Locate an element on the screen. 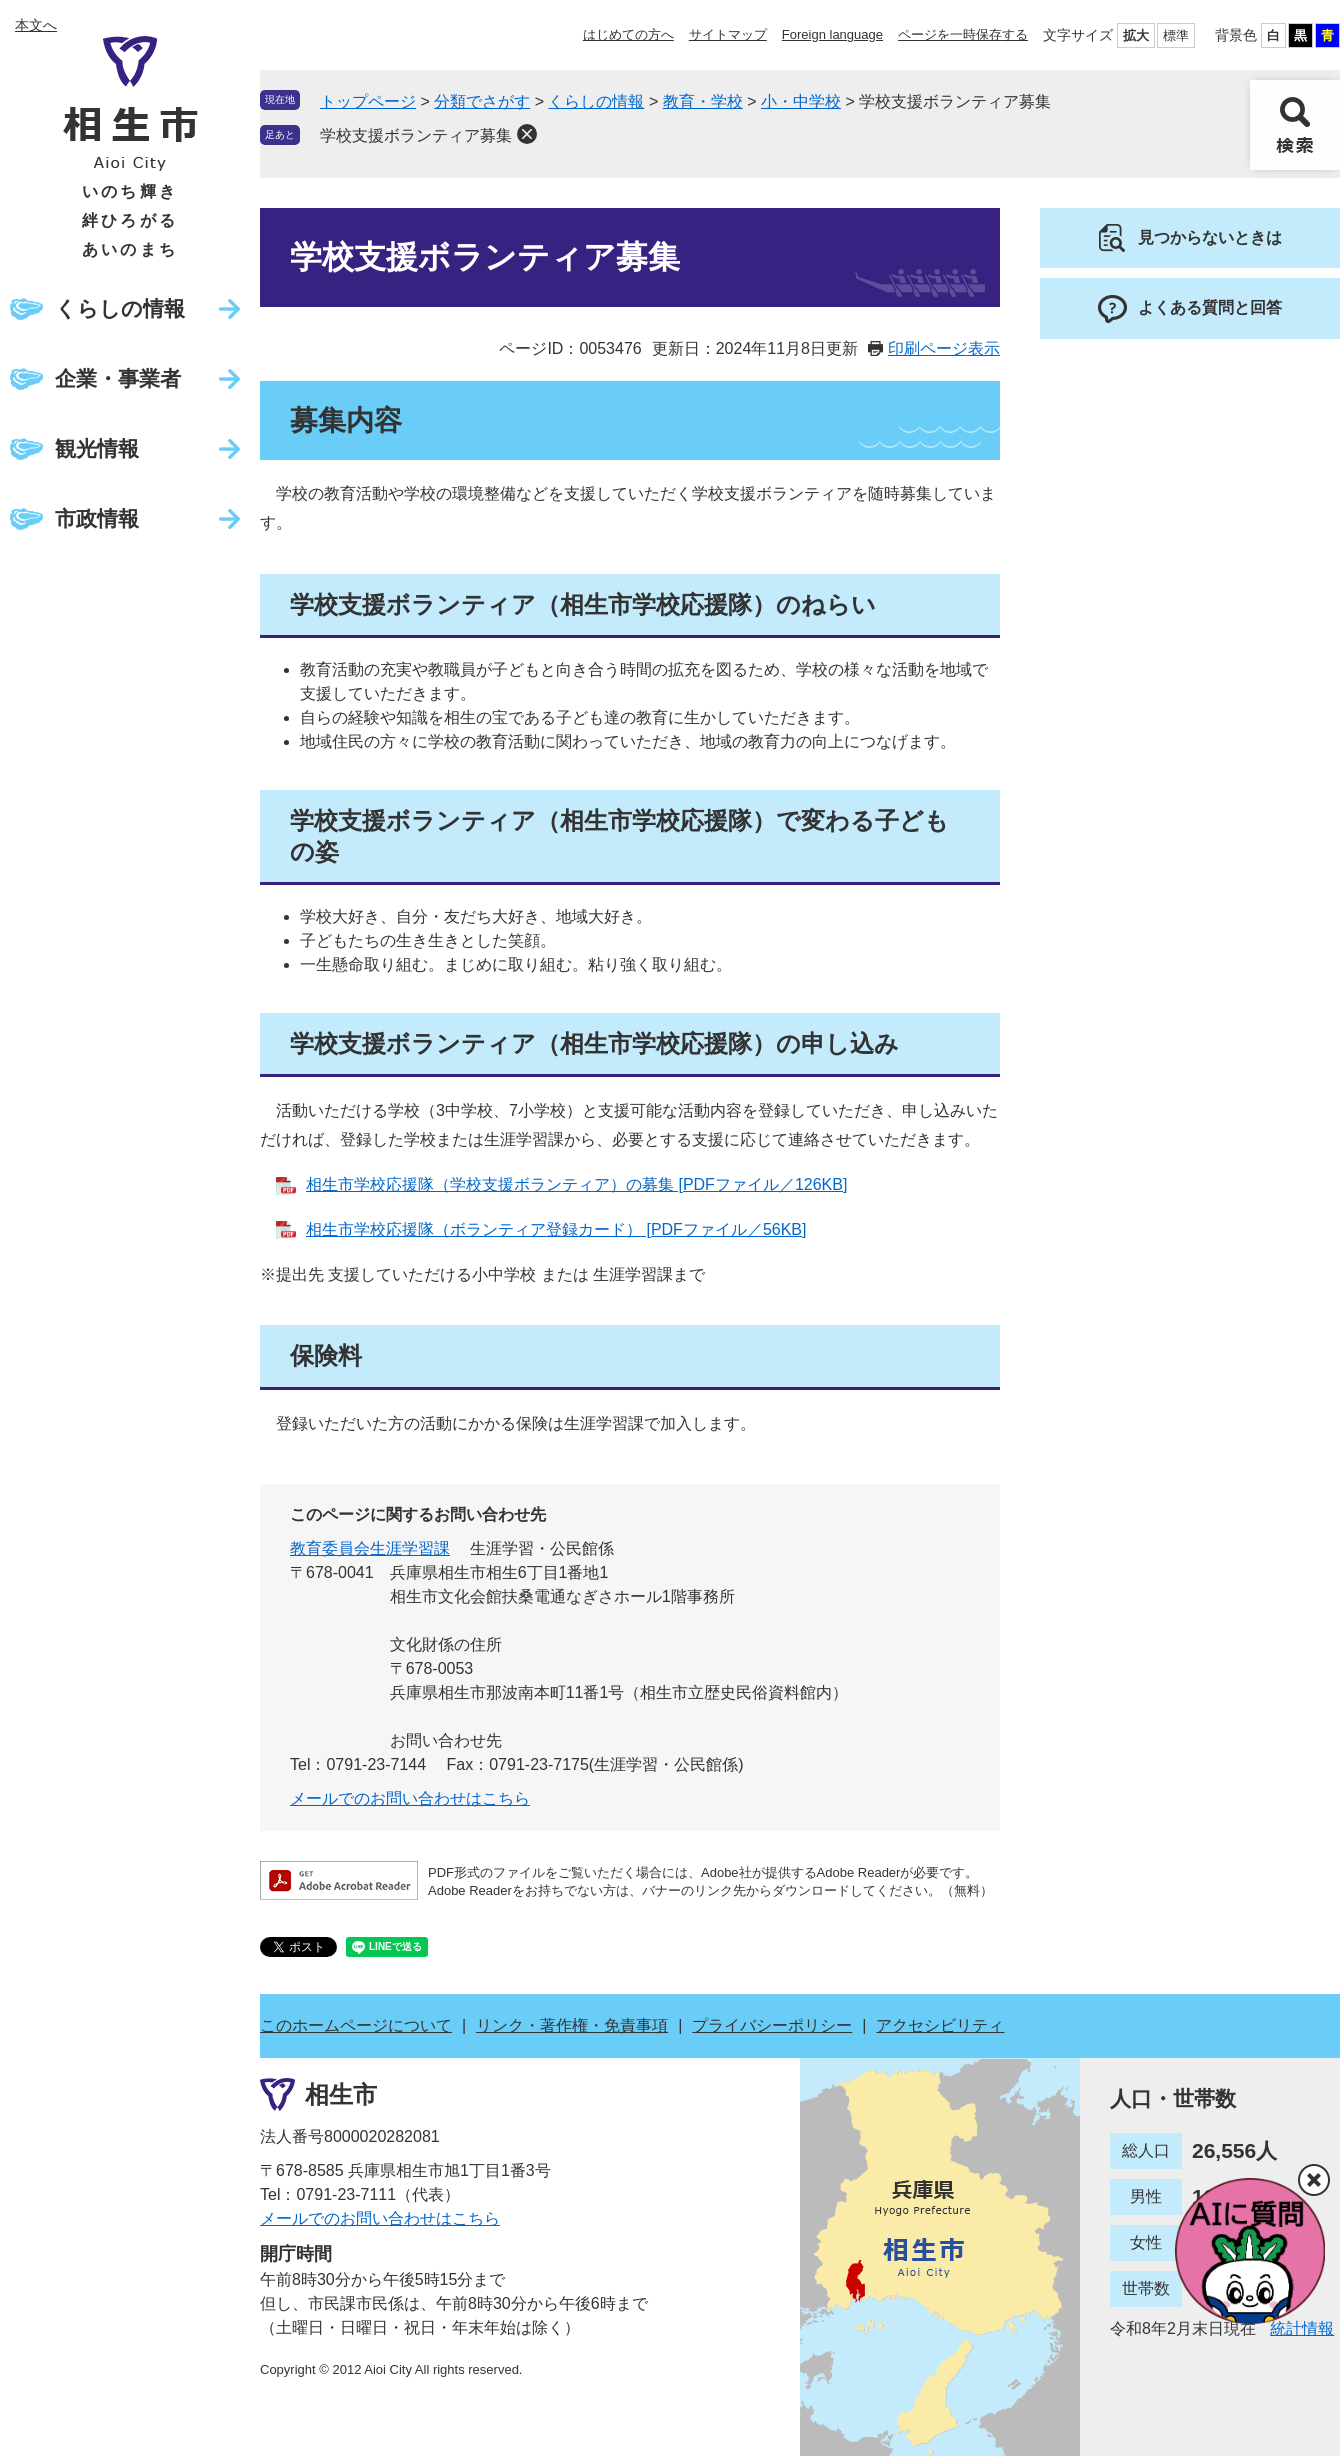 This screenshot has width=1340, height=2456. 市政情報 is located at coordinates (97, 518).